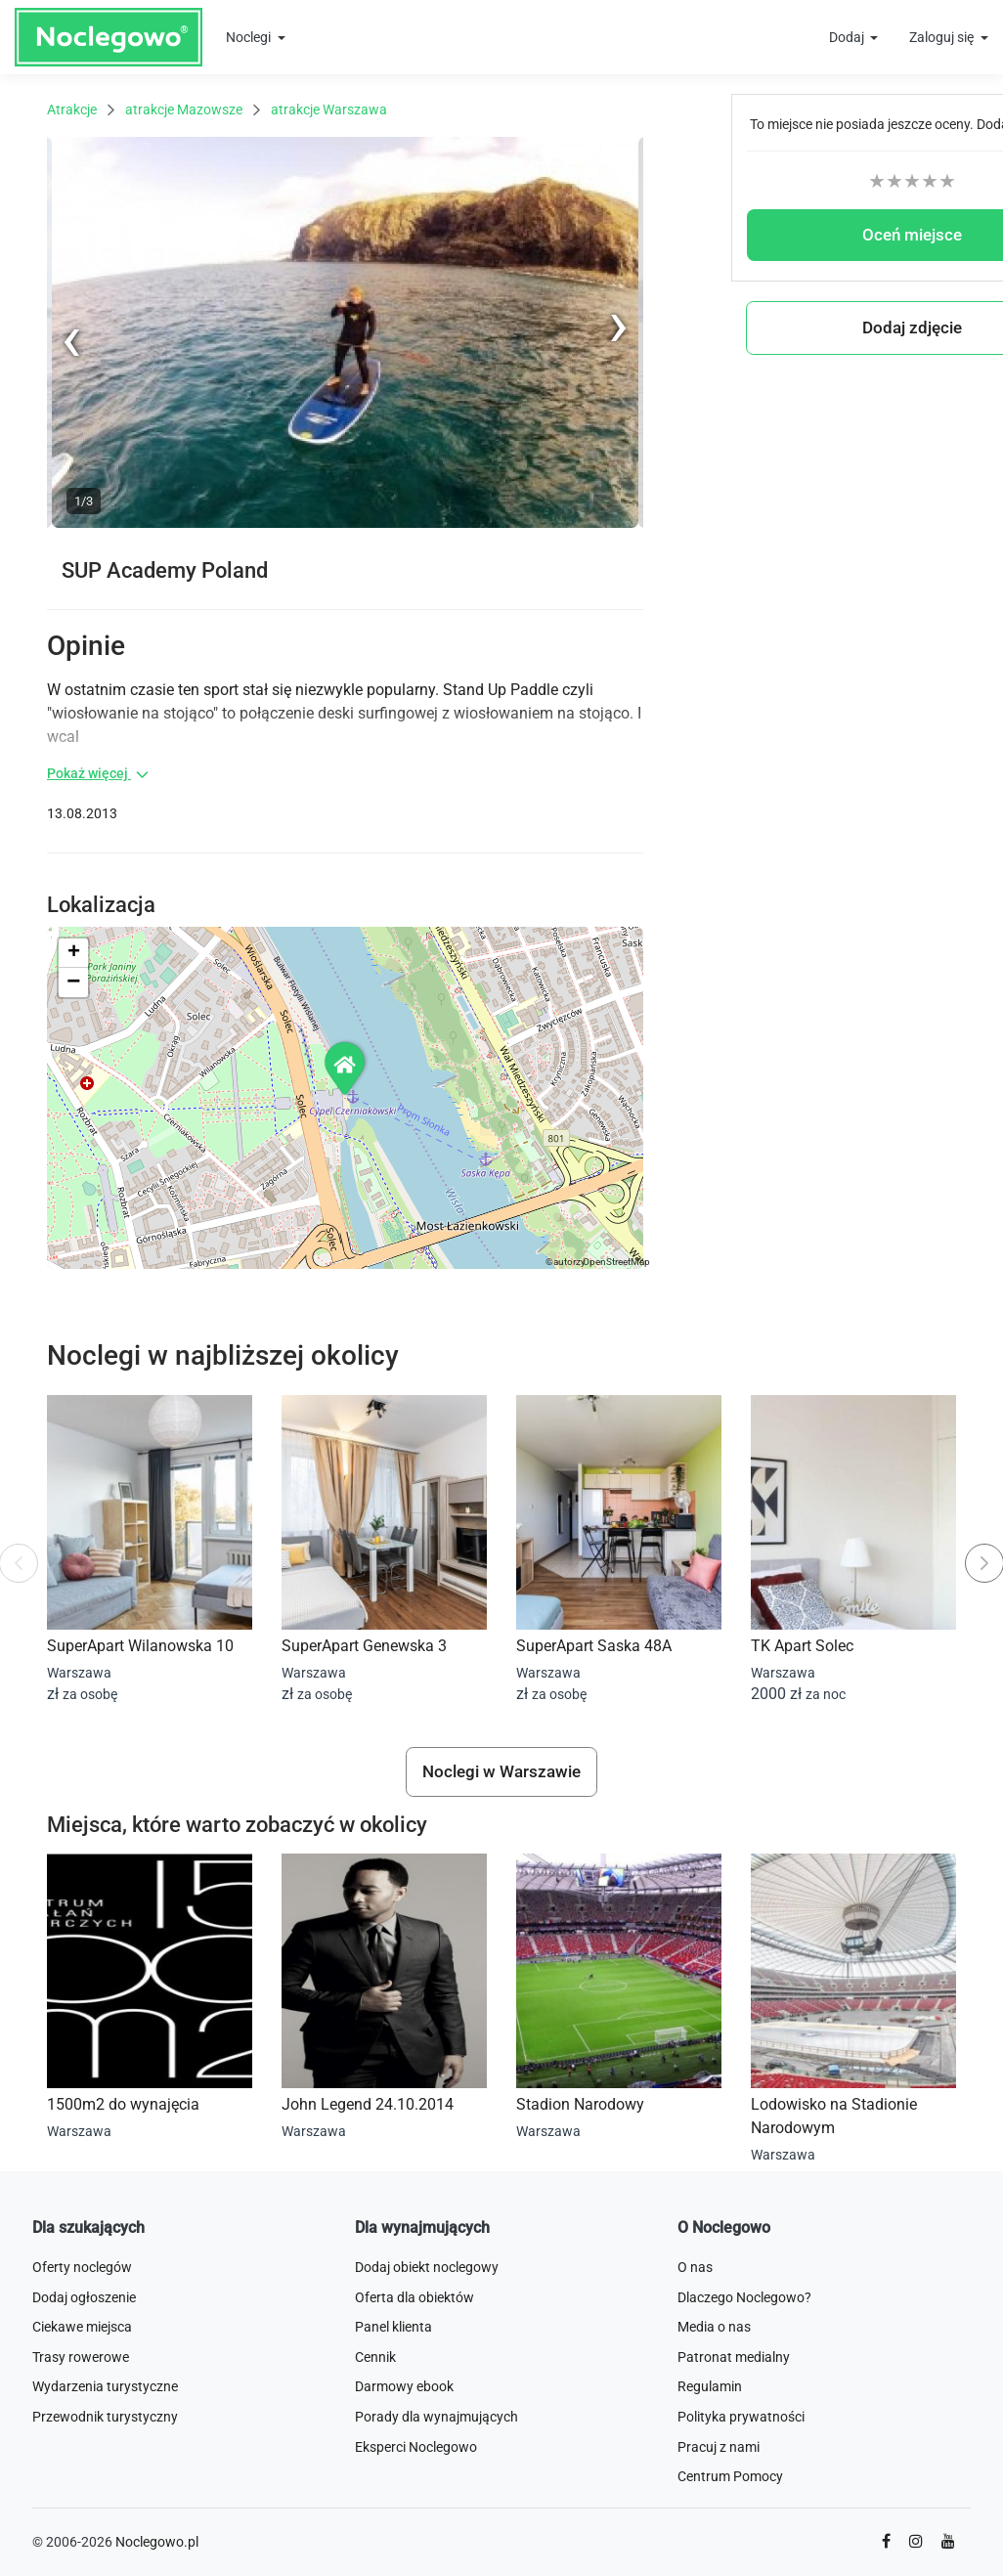  What do you see at coordinates (393, 2327) in the screenshot?
I see `Panel klienta` at bounding box center [393, 2327].